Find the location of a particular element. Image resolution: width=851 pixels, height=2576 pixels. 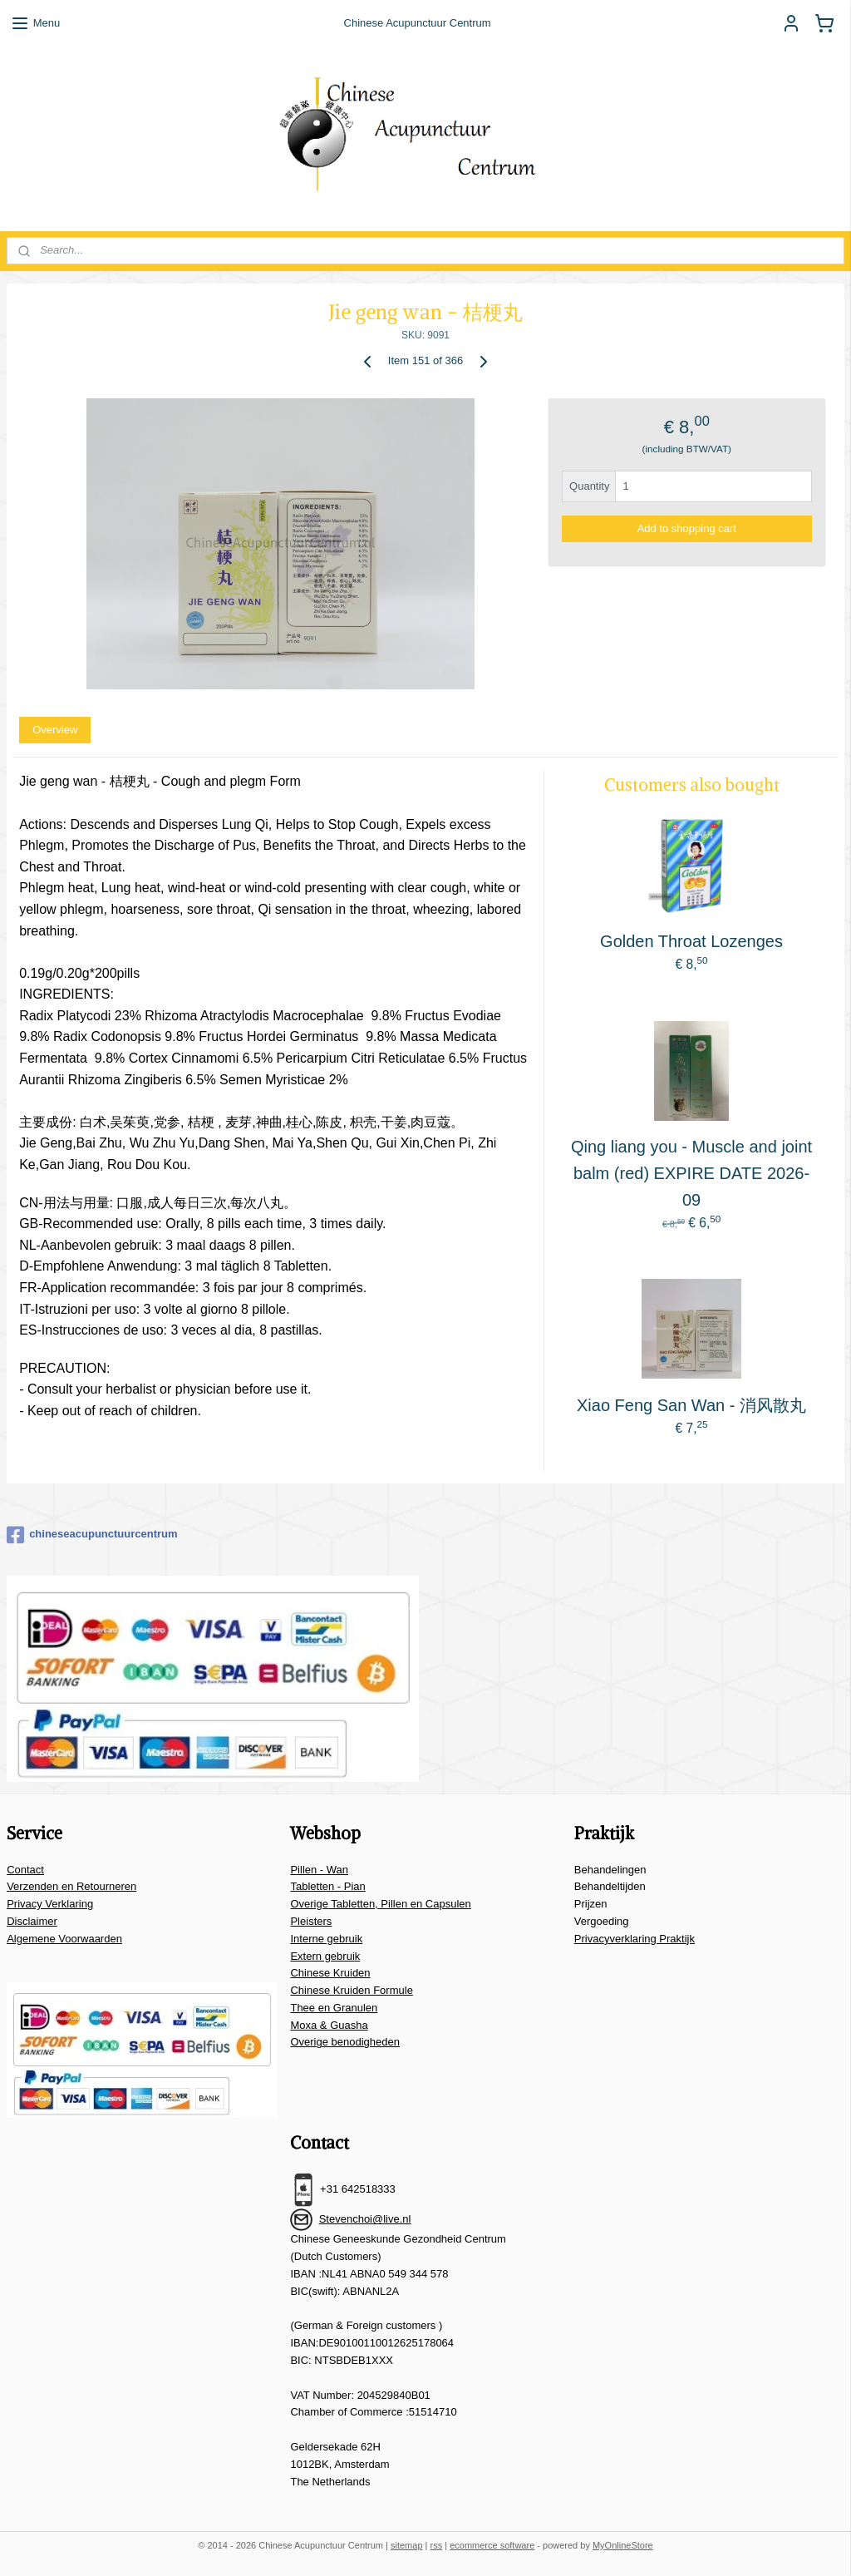

Stevenchoi@live.nl is located at coordinates (365, 2219).